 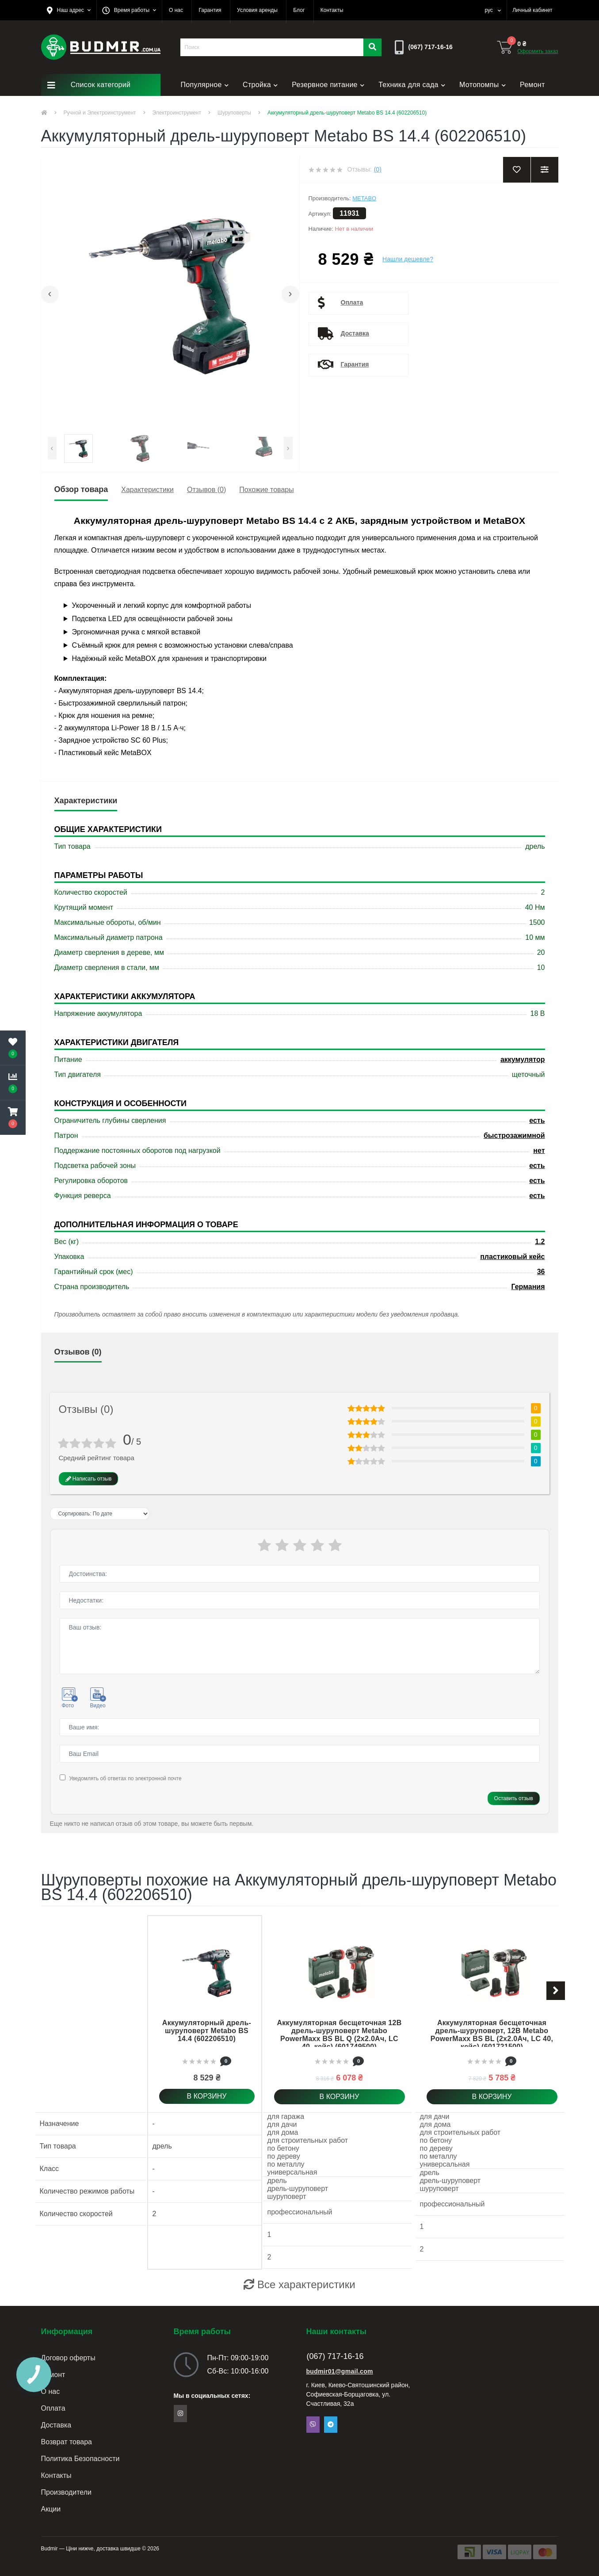 What do you see at coordinates (328, 84) in the screenshot?
I see `Резервное питание` at bounding box center [328, 84].